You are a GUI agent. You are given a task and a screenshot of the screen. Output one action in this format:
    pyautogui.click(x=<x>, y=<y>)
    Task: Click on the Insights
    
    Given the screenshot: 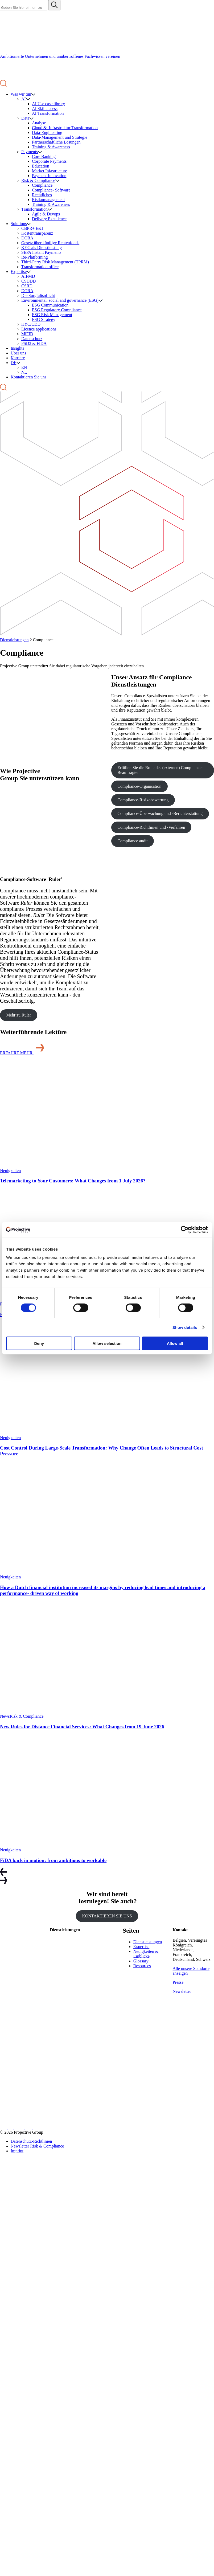 What is the action you would take?
    pyautogui.click(x=17, y=348)
    